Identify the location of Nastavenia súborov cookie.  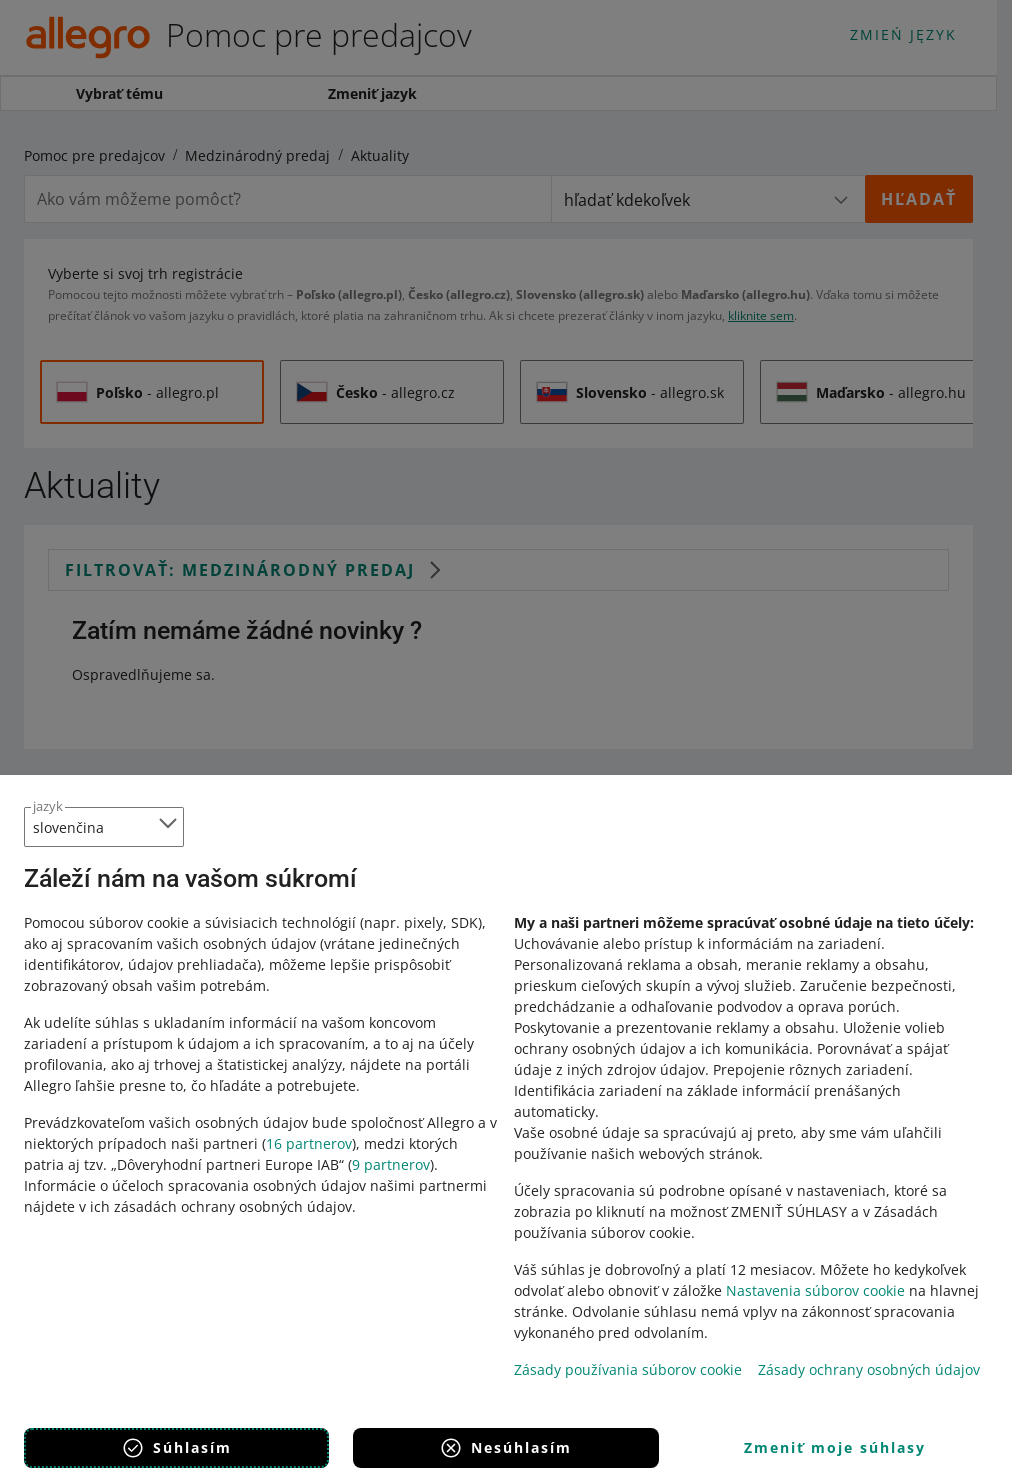
(815, 1290).